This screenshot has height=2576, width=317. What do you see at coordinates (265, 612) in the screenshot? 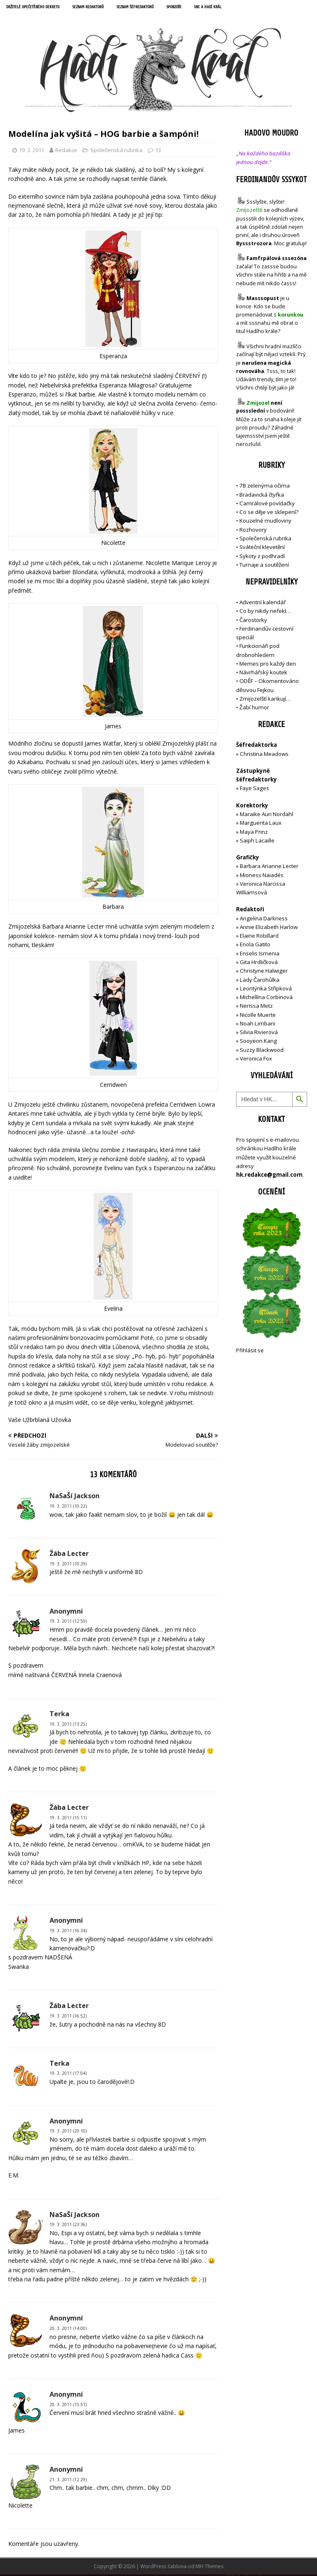
I see `Co by nikdy neřekl…` at bounding box center [265, 612].